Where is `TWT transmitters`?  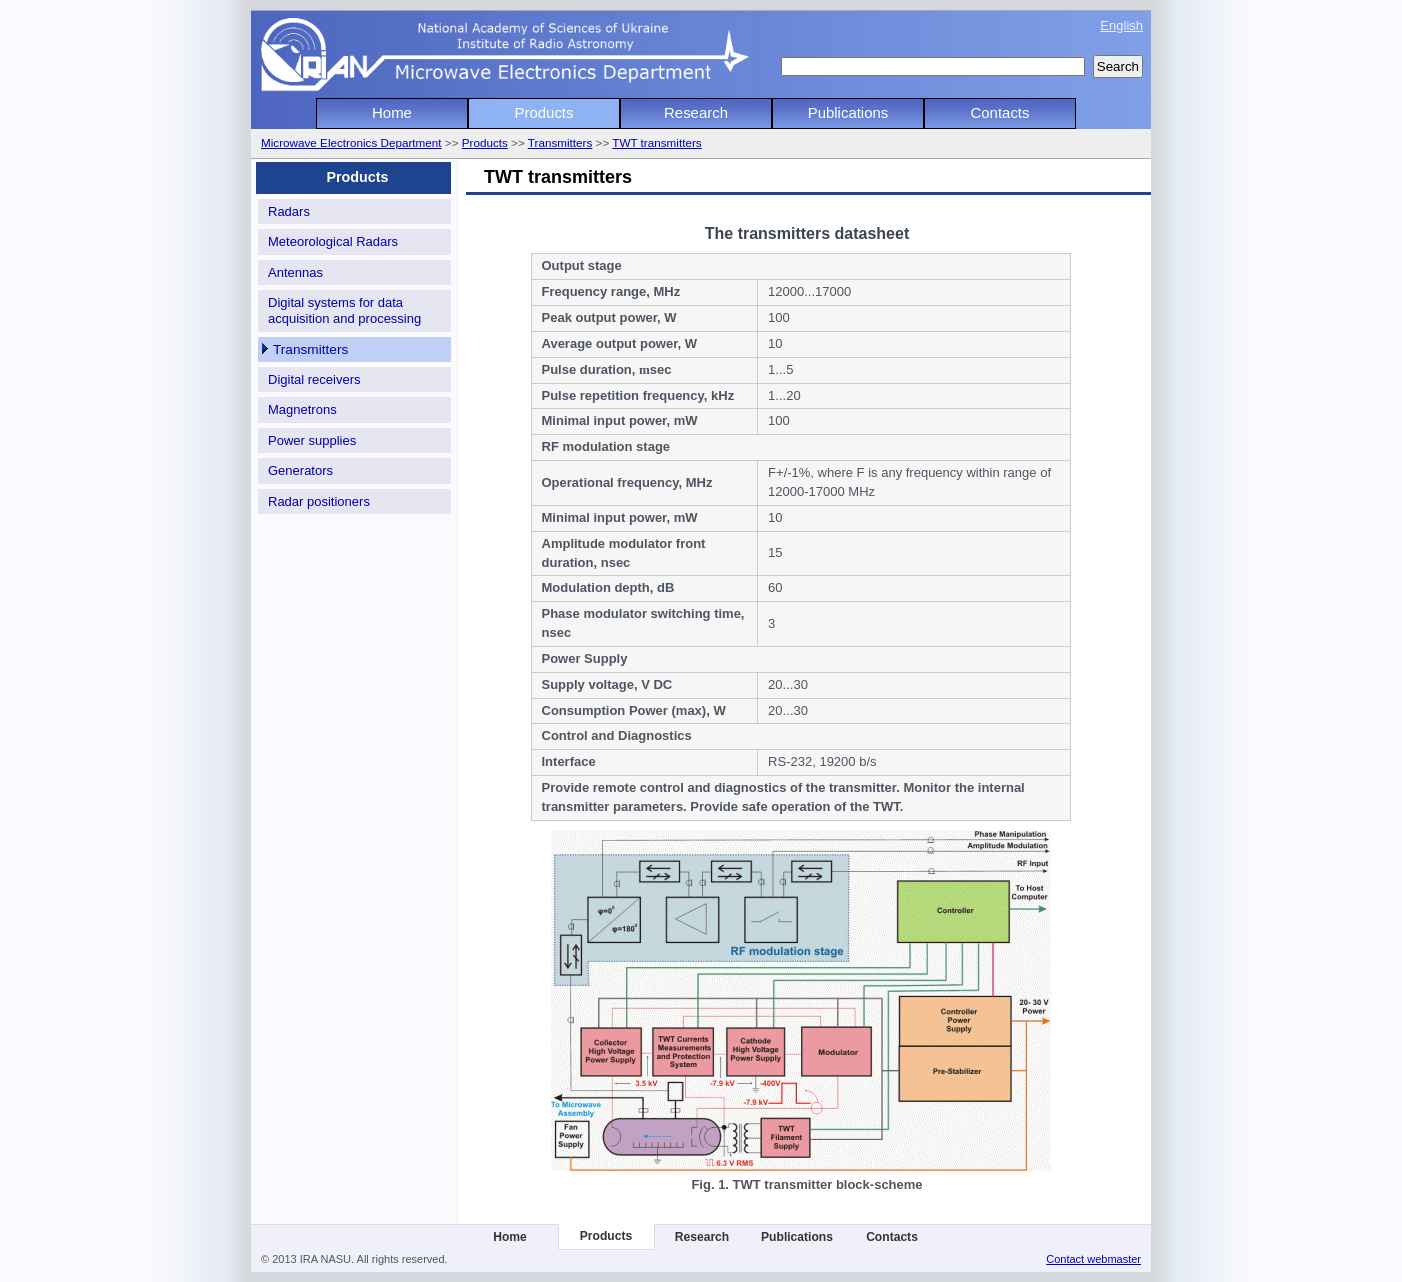
TWT transmitters is located at coordinates (656, 142).